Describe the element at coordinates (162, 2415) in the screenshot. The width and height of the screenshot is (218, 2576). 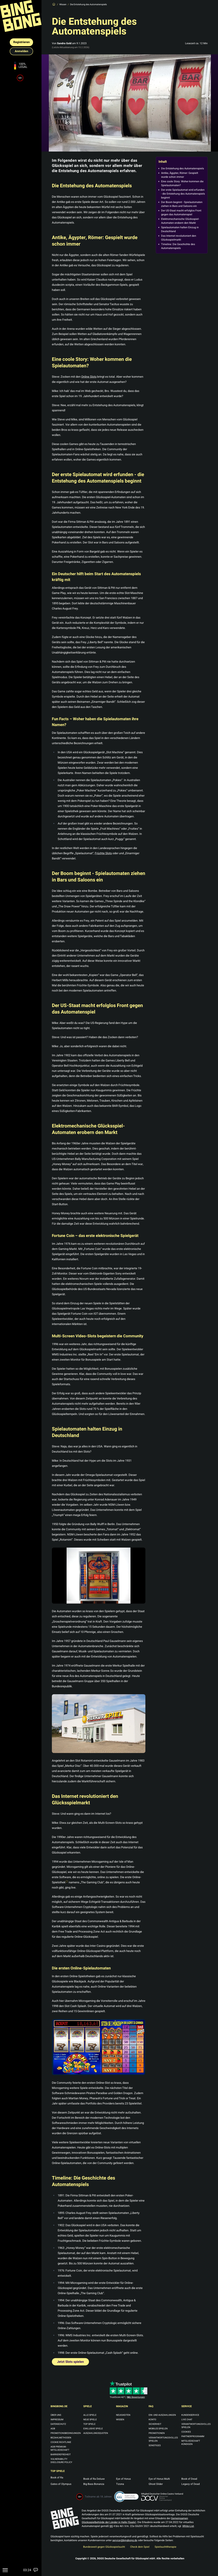
I see `Ein- und Auszahlungen` at that location.